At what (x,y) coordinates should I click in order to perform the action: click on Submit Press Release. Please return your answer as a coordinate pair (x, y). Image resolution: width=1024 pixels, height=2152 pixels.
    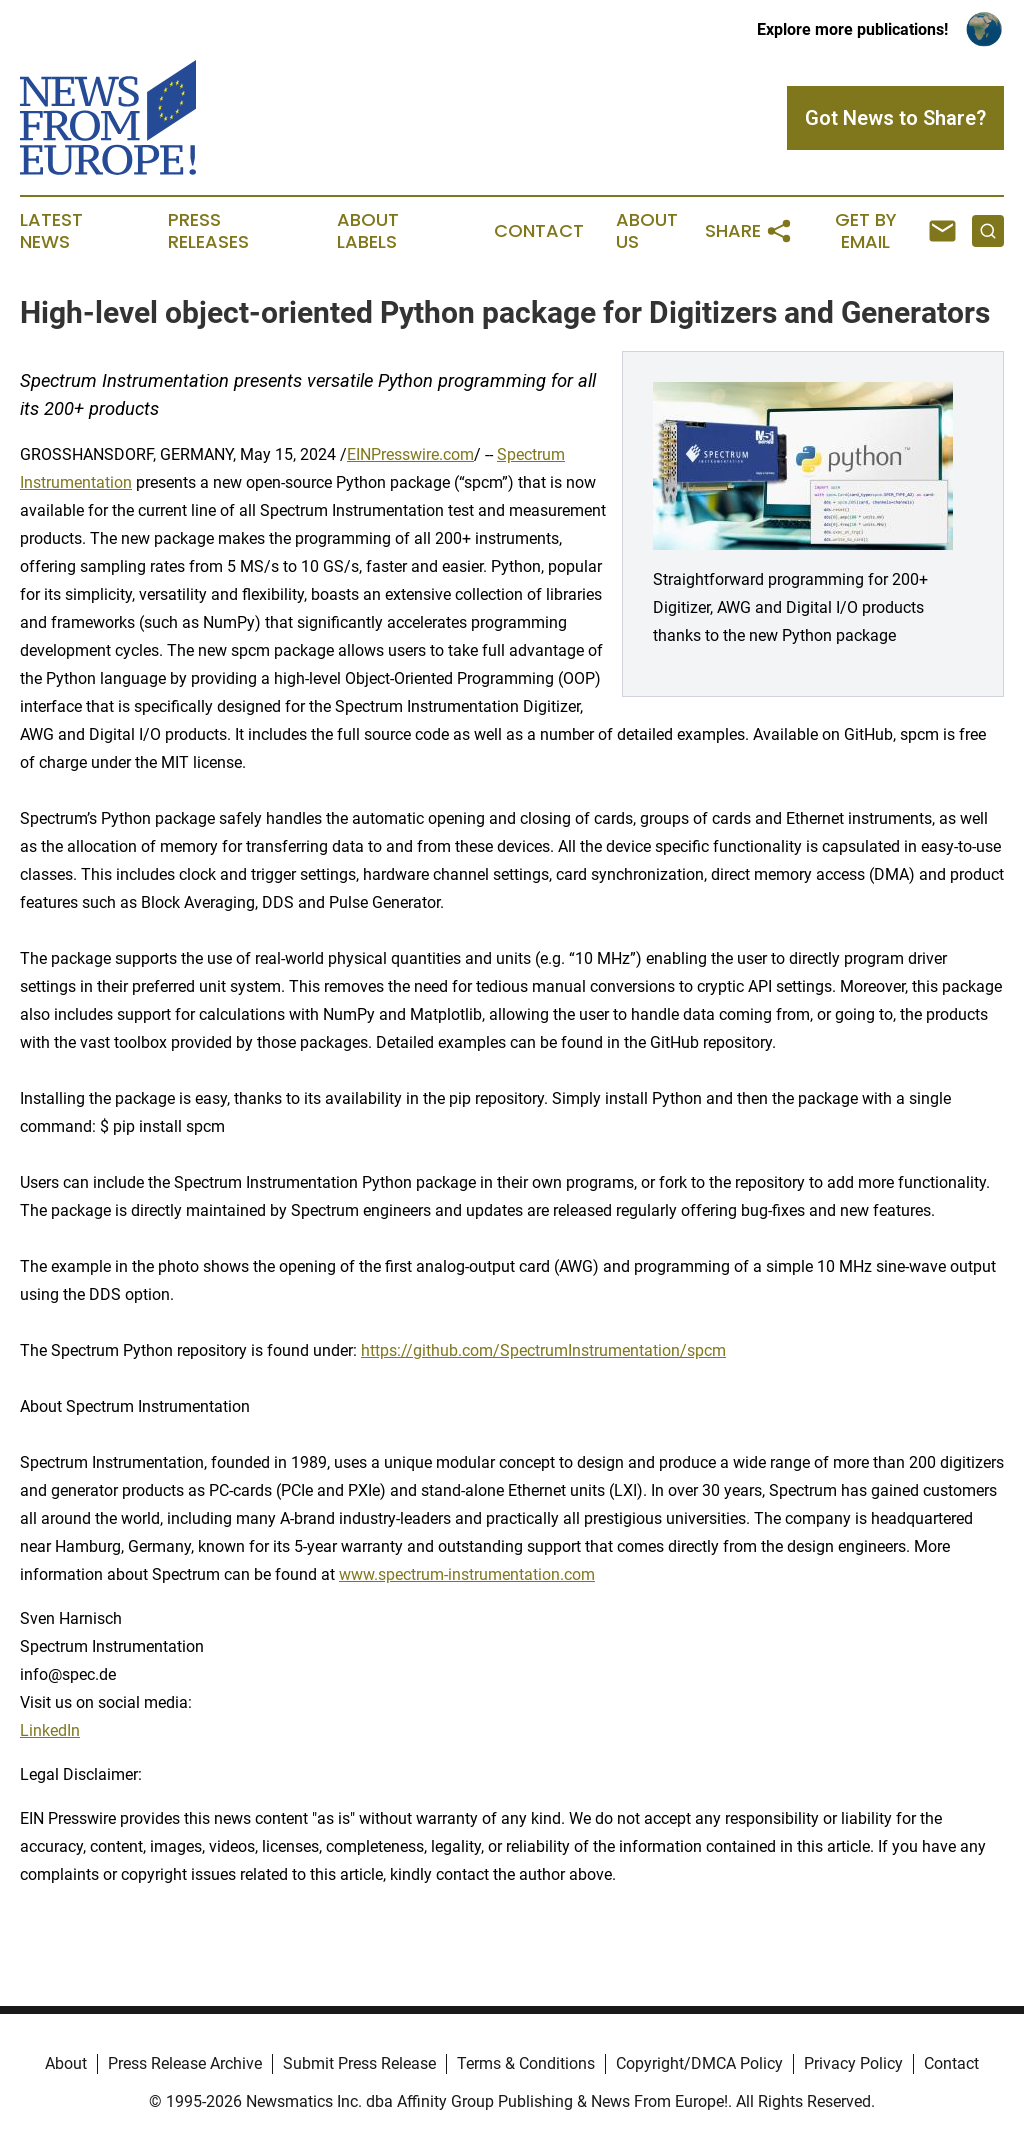
    Looking at the image, I should click on (359, 2063).